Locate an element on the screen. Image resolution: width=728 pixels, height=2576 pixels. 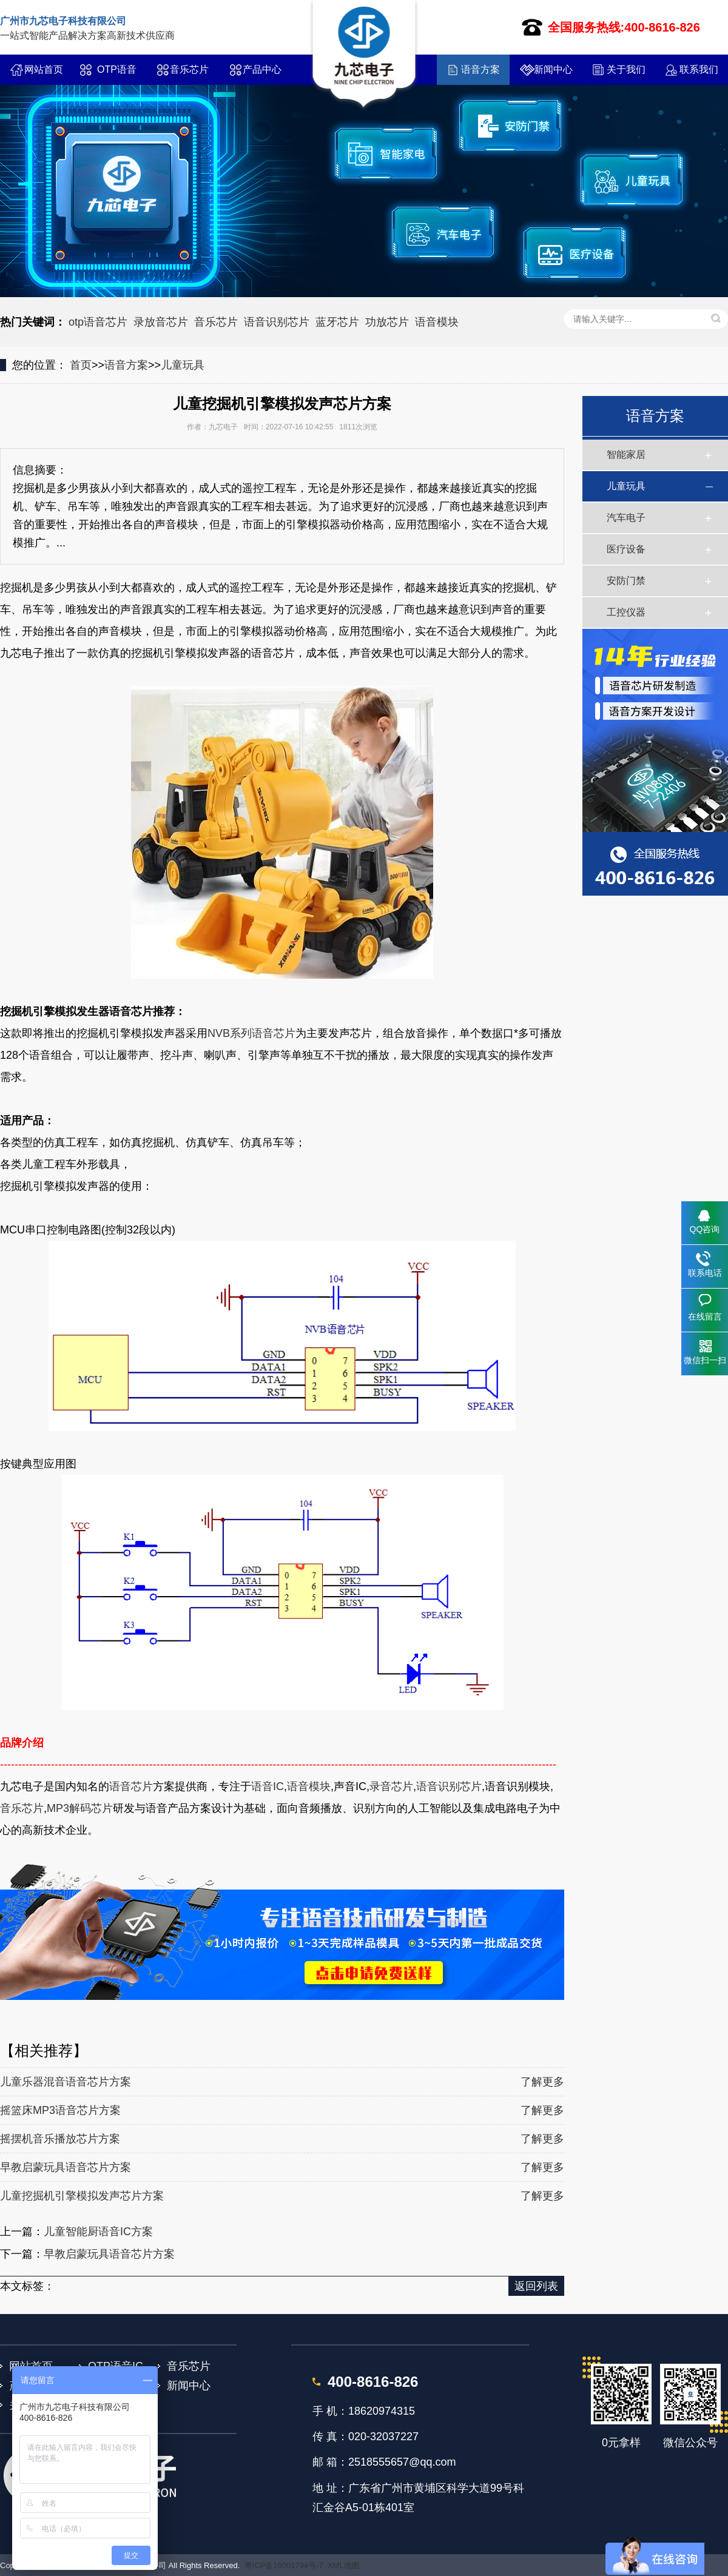
NVB系列语音芯片 is located at coordinates (251, 1033).